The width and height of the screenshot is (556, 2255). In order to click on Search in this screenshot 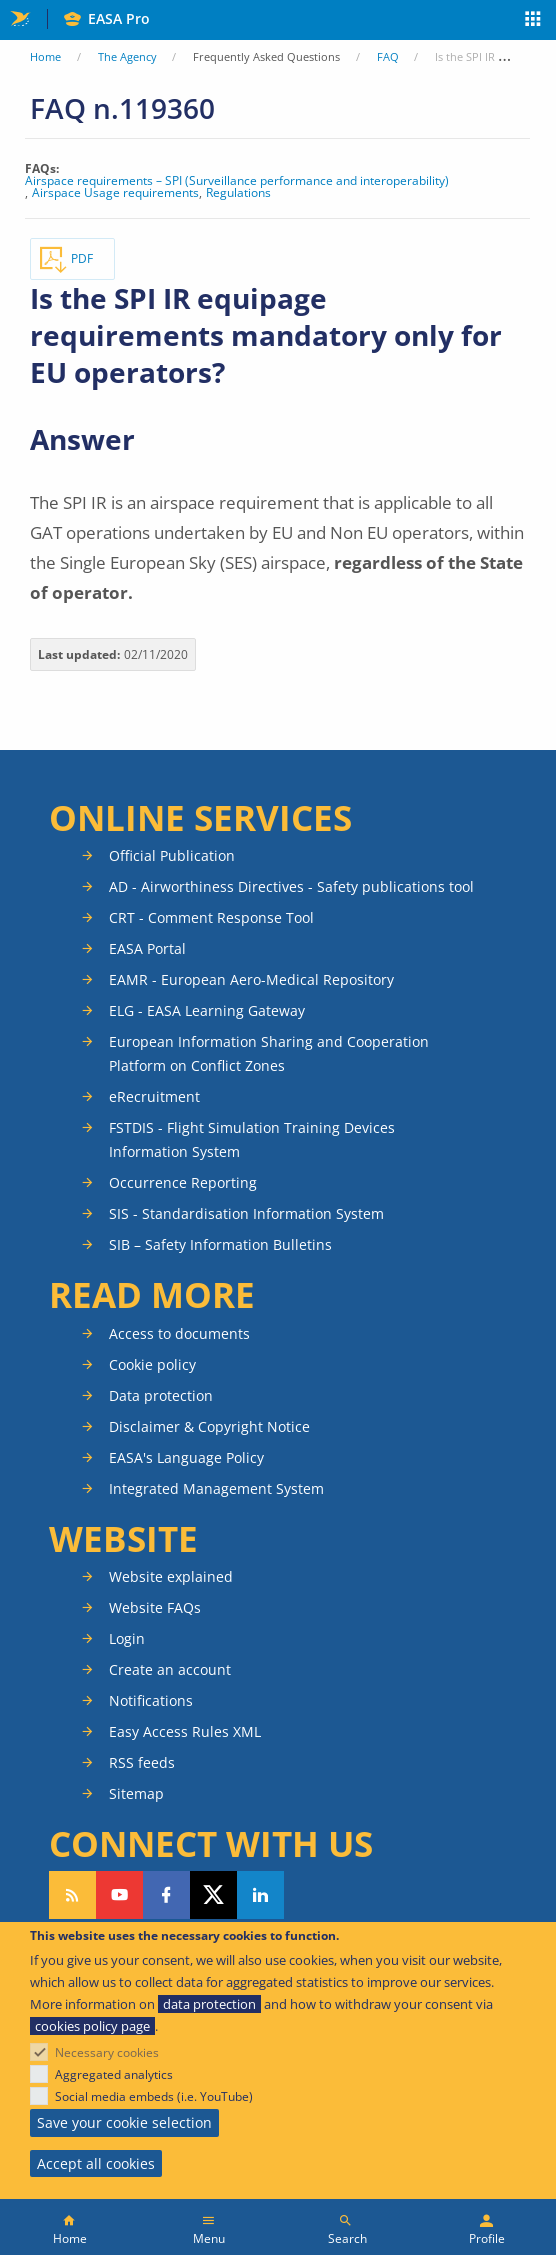, I will do `click(347, 2238)`.